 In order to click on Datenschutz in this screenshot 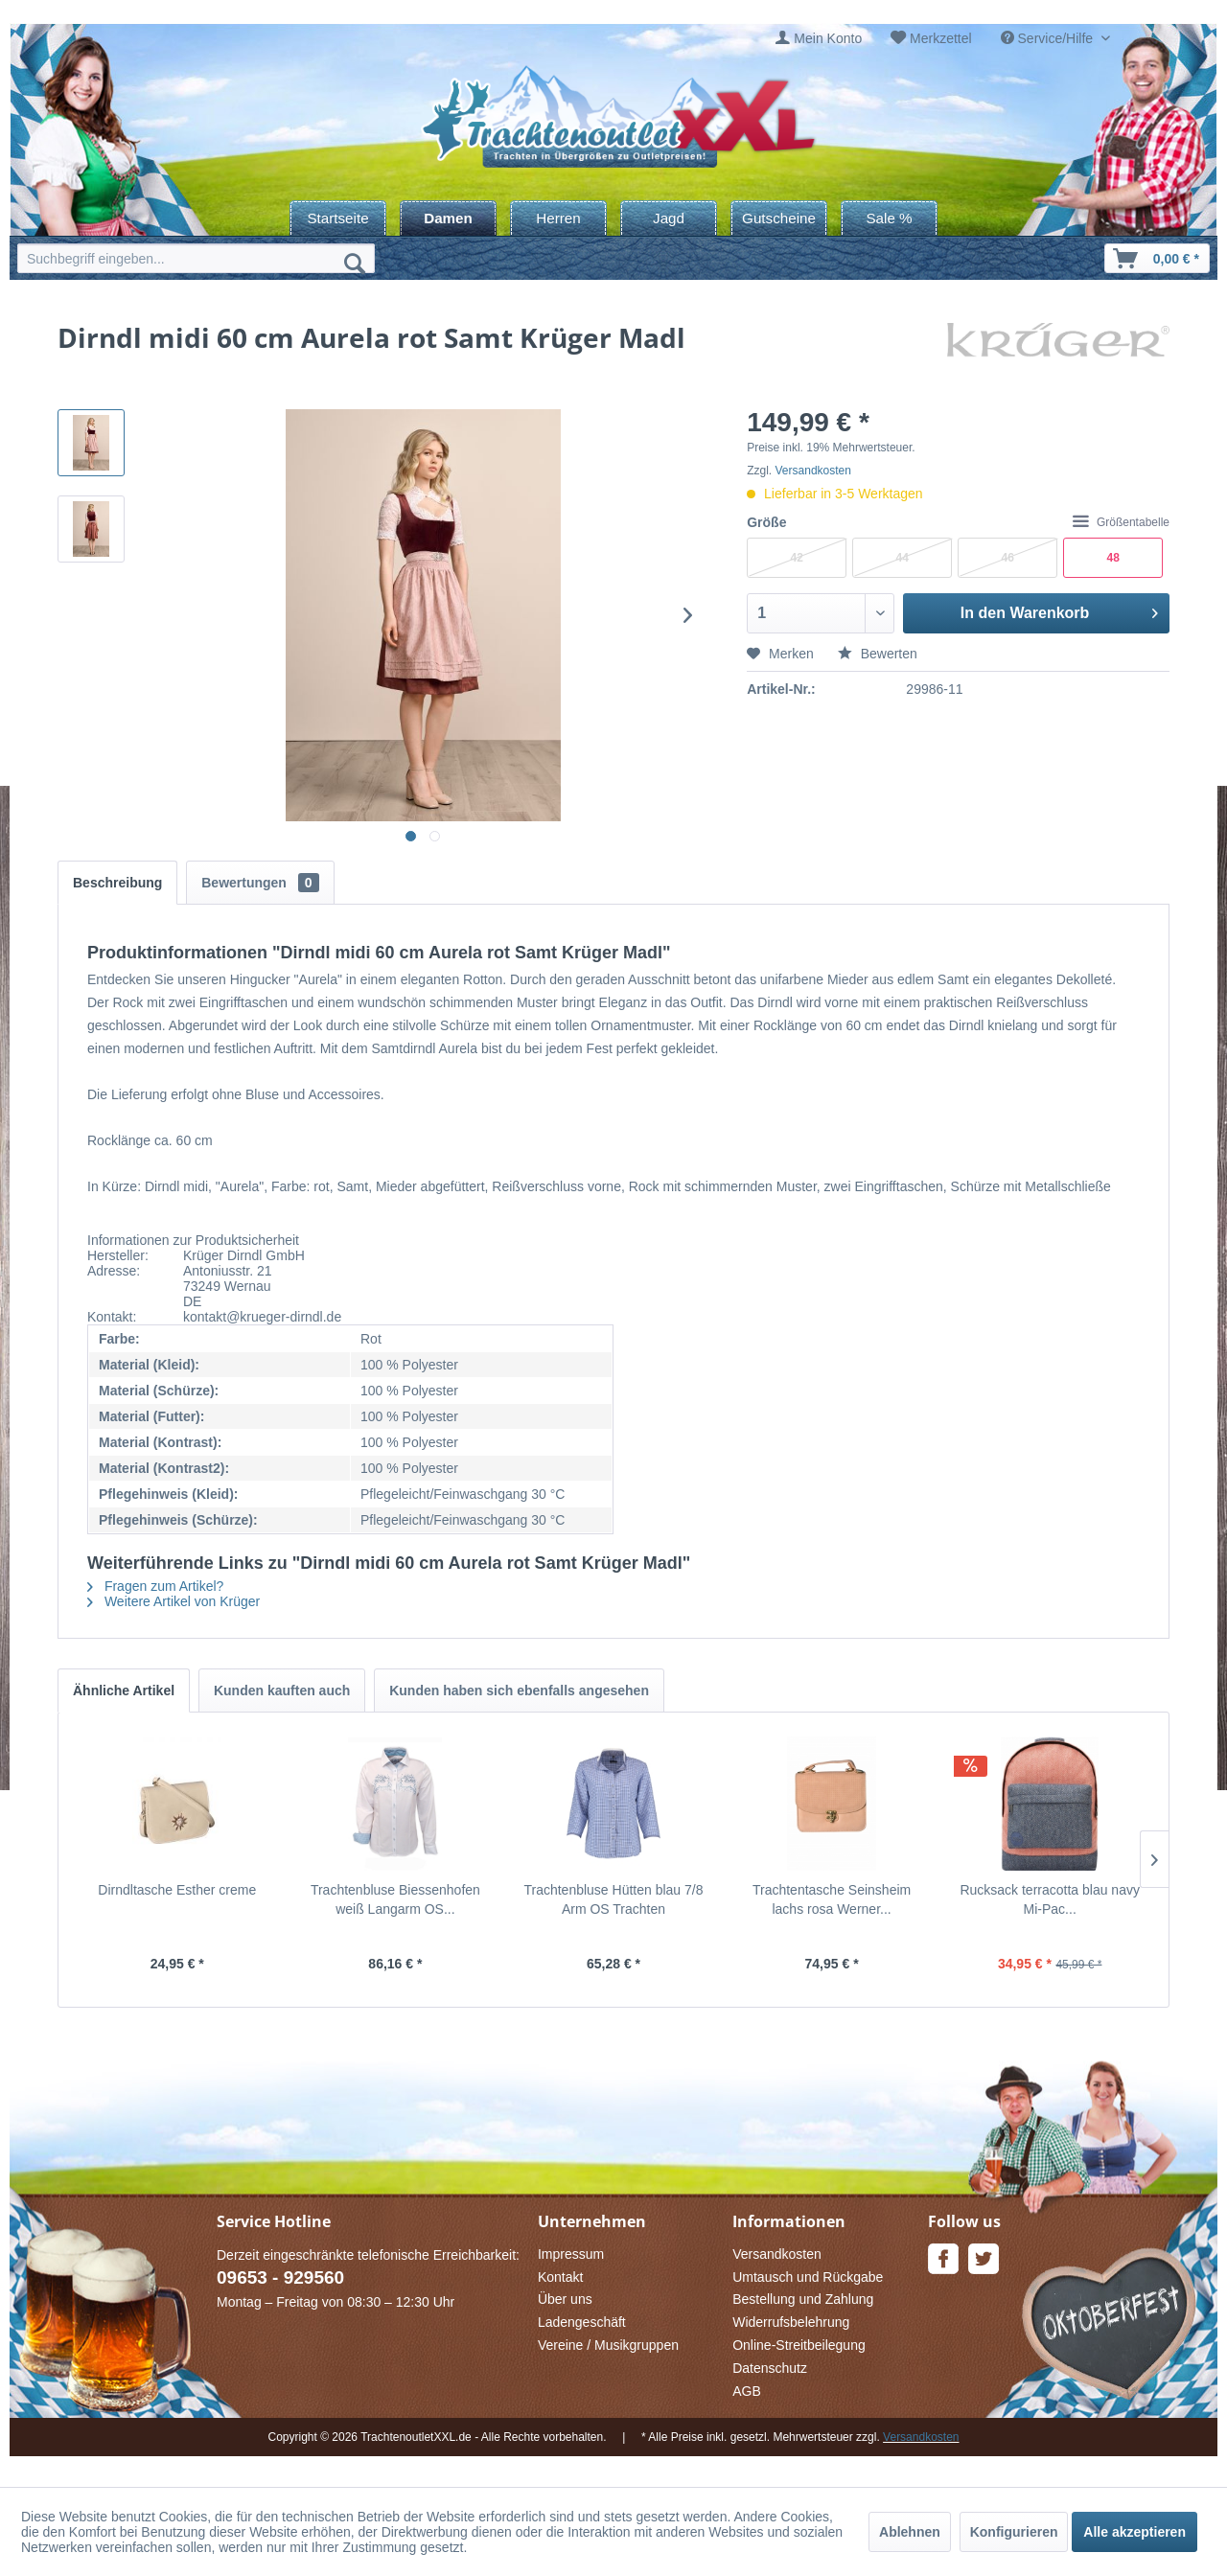, I will do `click(769, 2368)`.